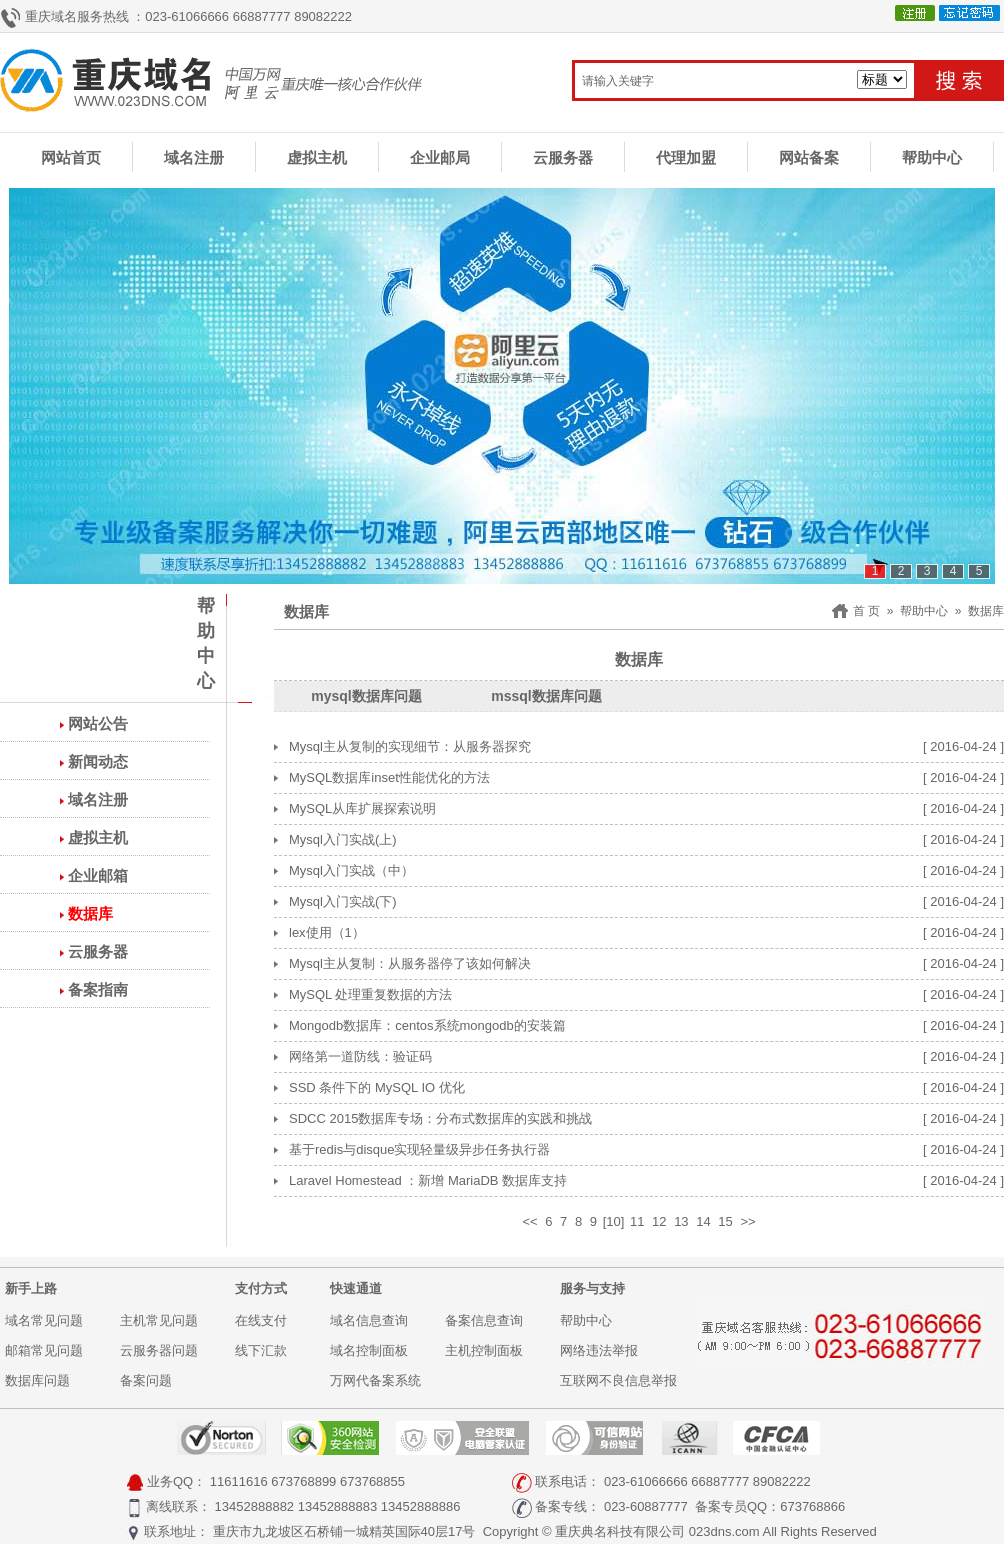 This screenshot has width=1004, height=1544. What do you see at coordinates (159, 1320) in the screenshot?
I see `主机常见问题` at bounding box center [159, 1320].